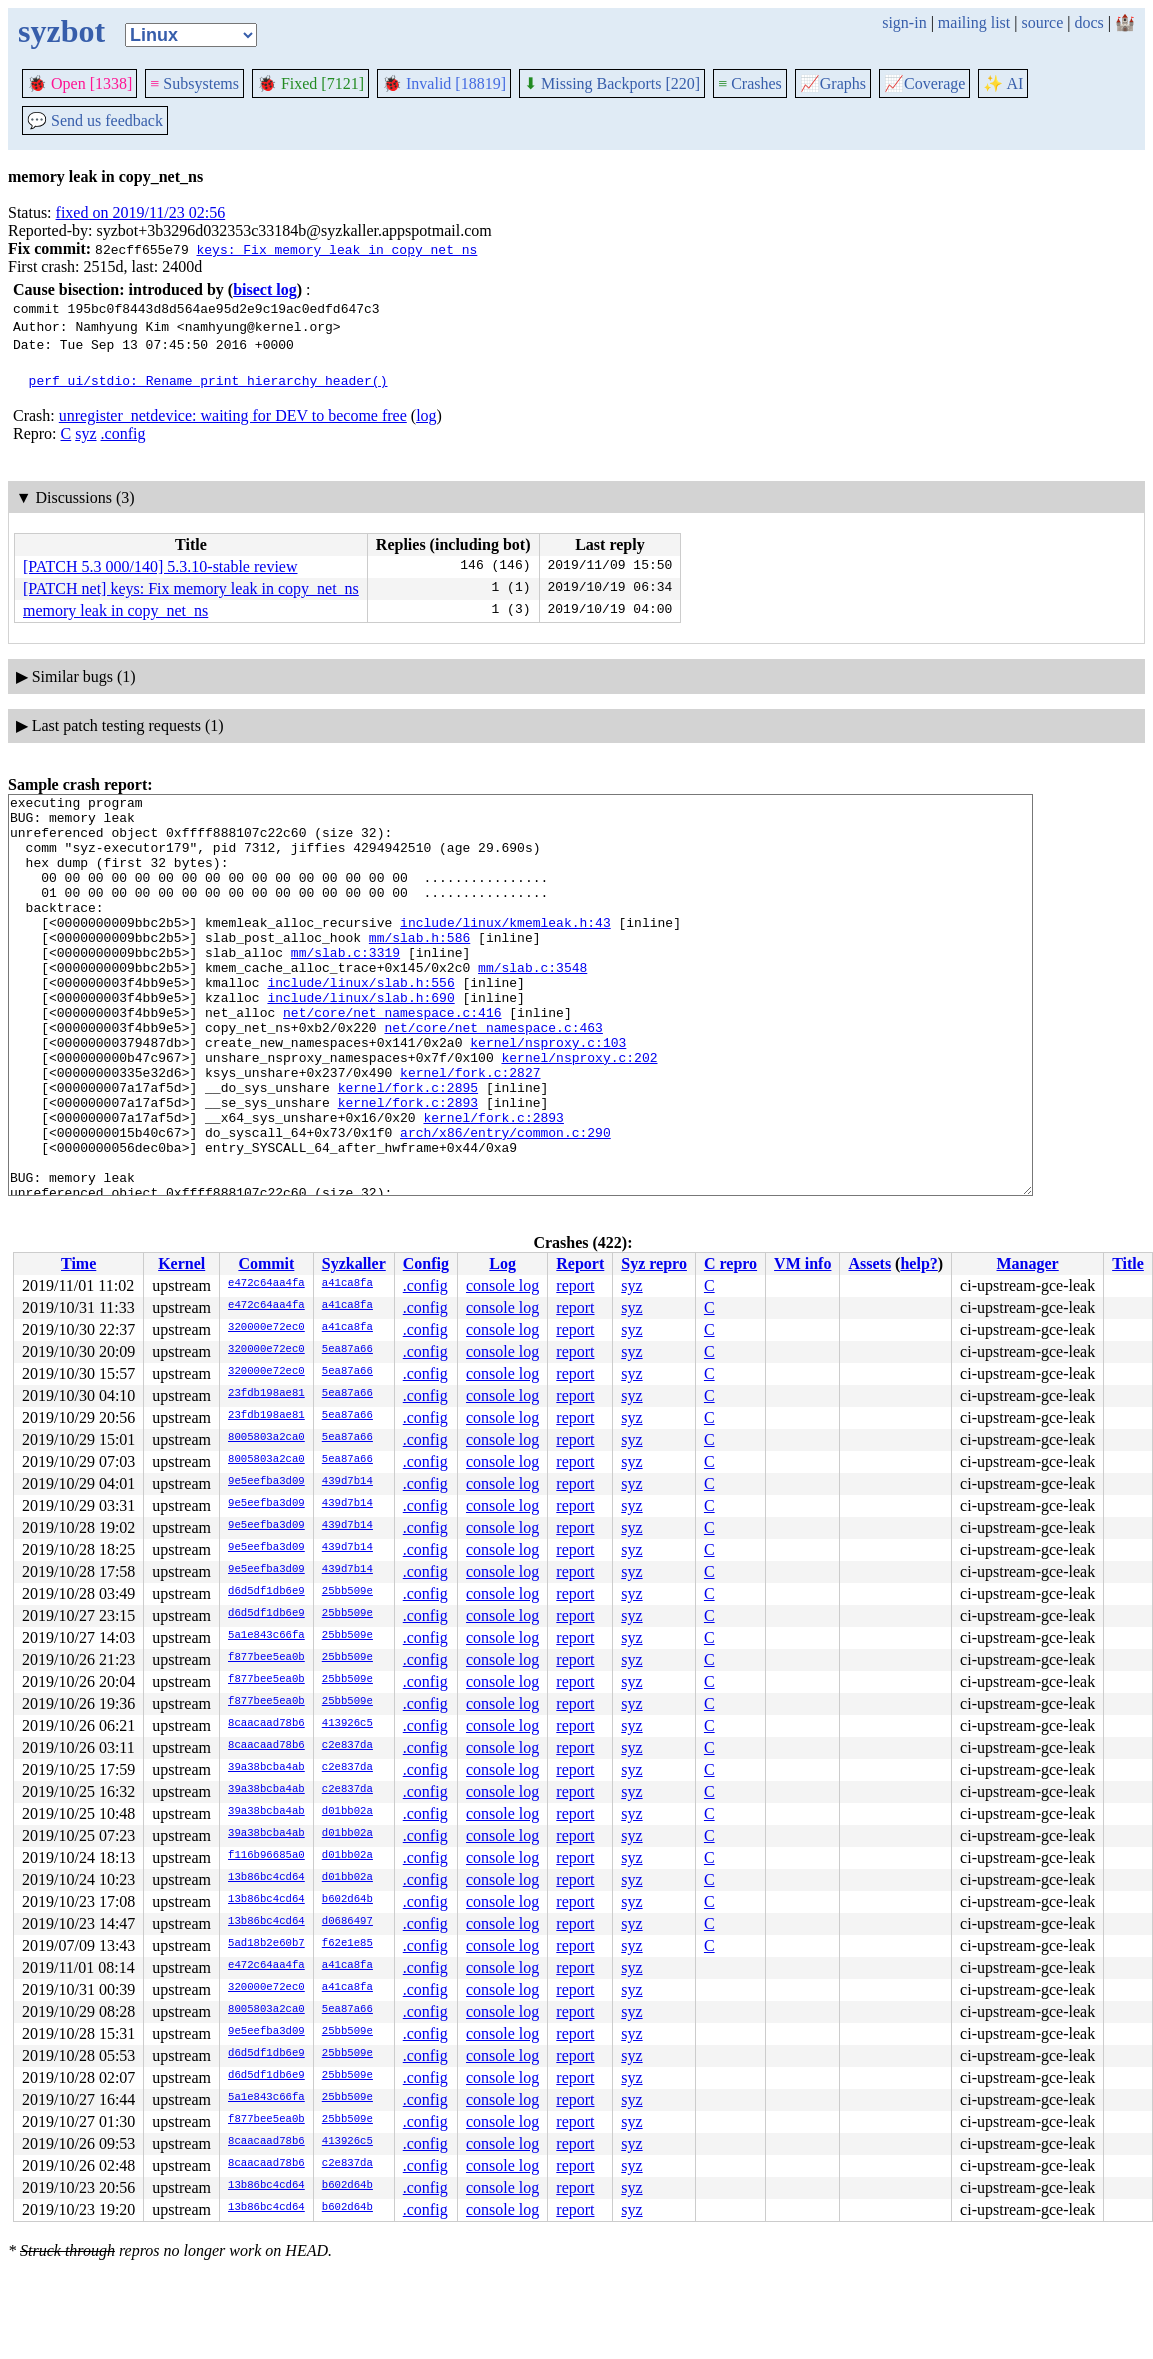  Describe the element at coordinates (123, 433) in the screenshot. I see `.config` at that location.